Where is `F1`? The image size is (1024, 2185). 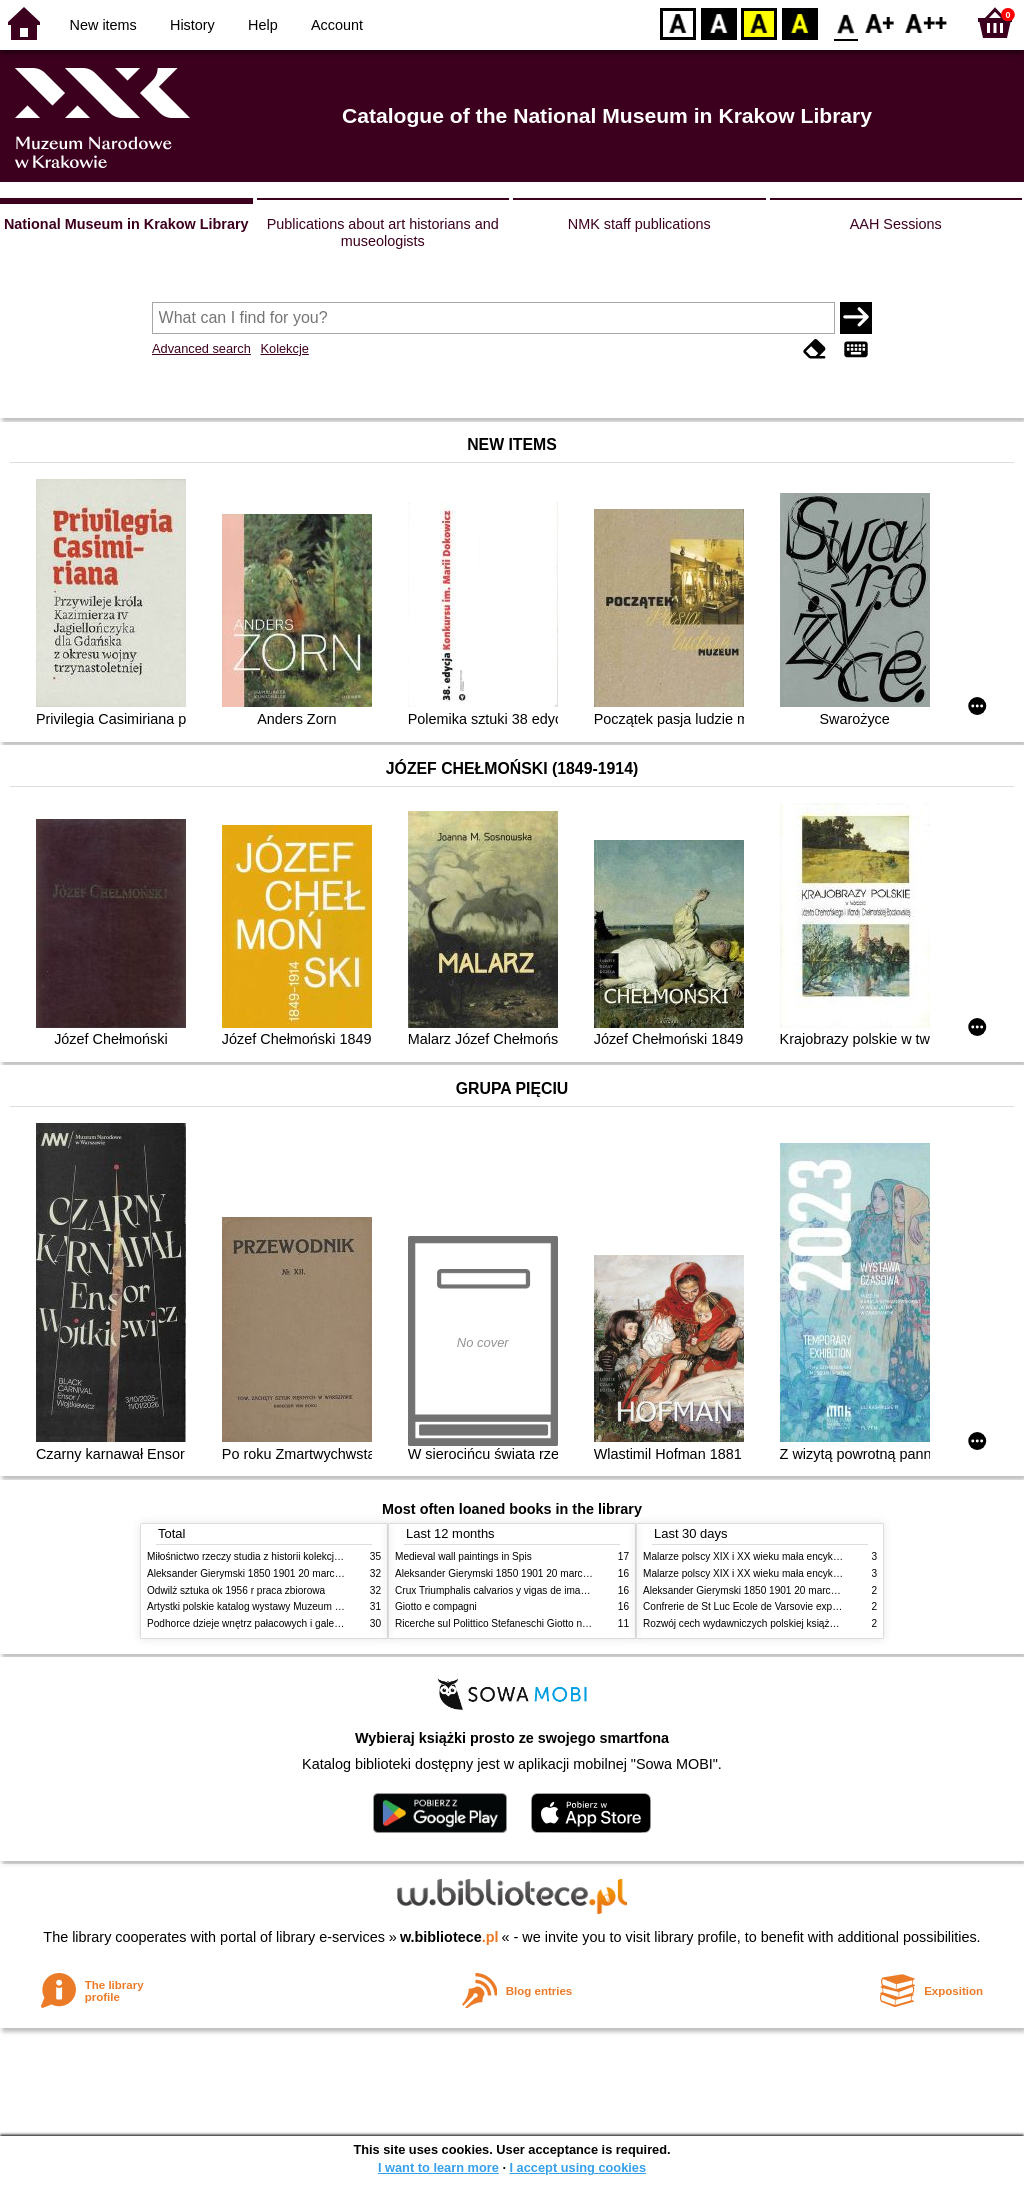
F1 is located at coordinates (880, 22).